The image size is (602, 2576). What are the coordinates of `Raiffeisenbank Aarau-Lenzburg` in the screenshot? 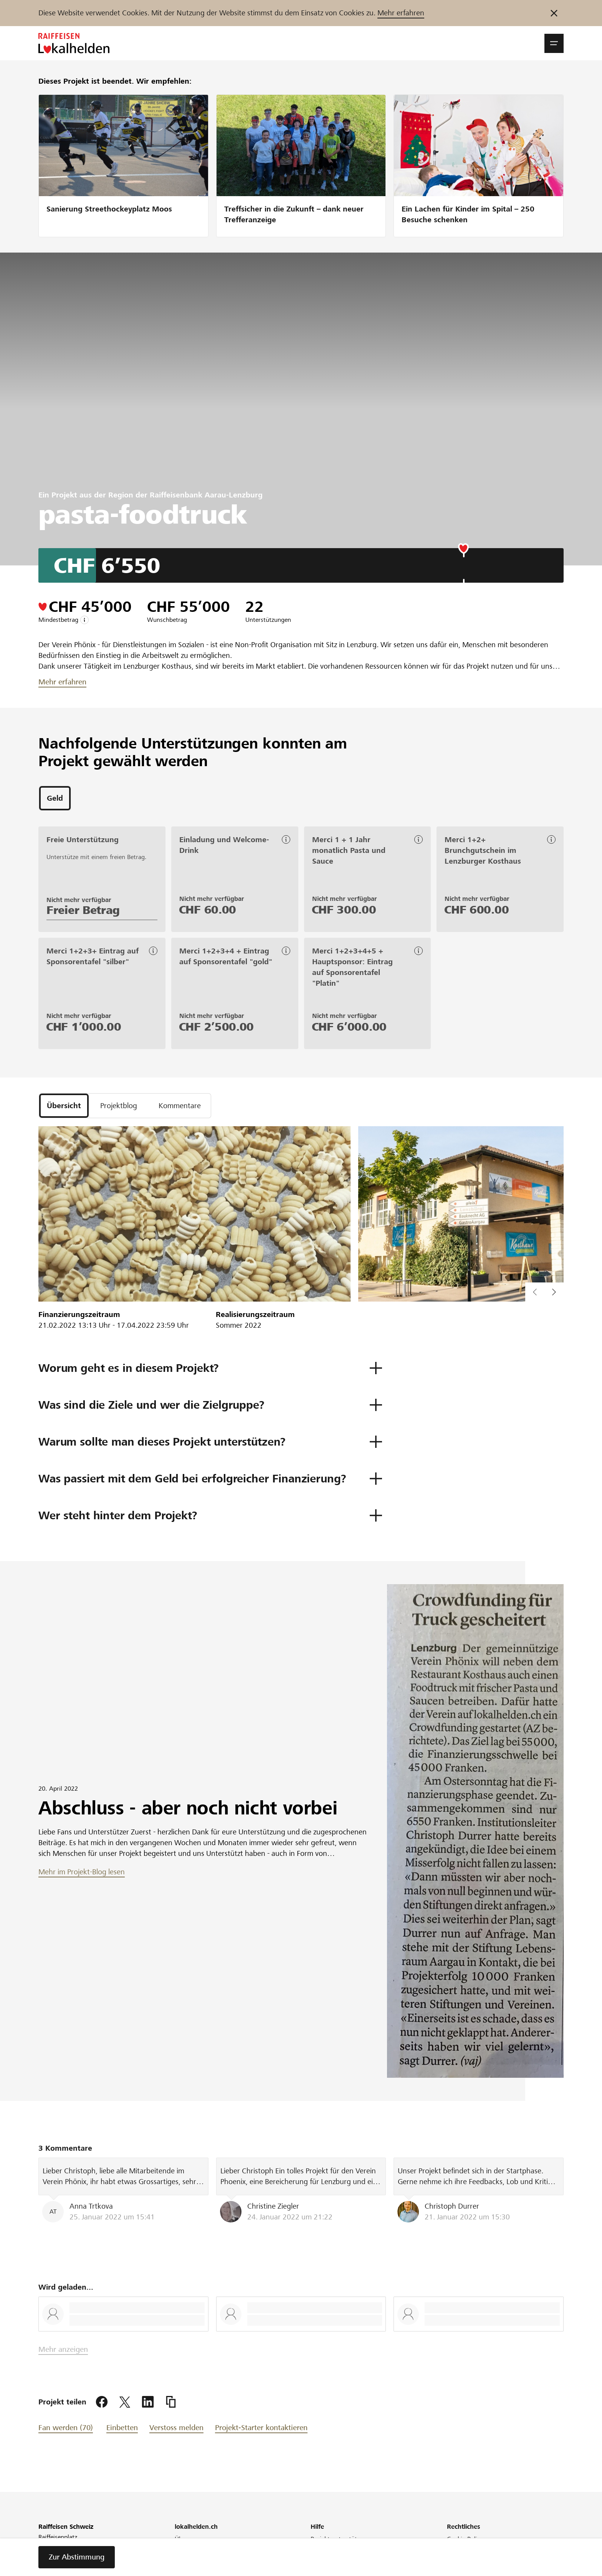 It's located at (206, 495).